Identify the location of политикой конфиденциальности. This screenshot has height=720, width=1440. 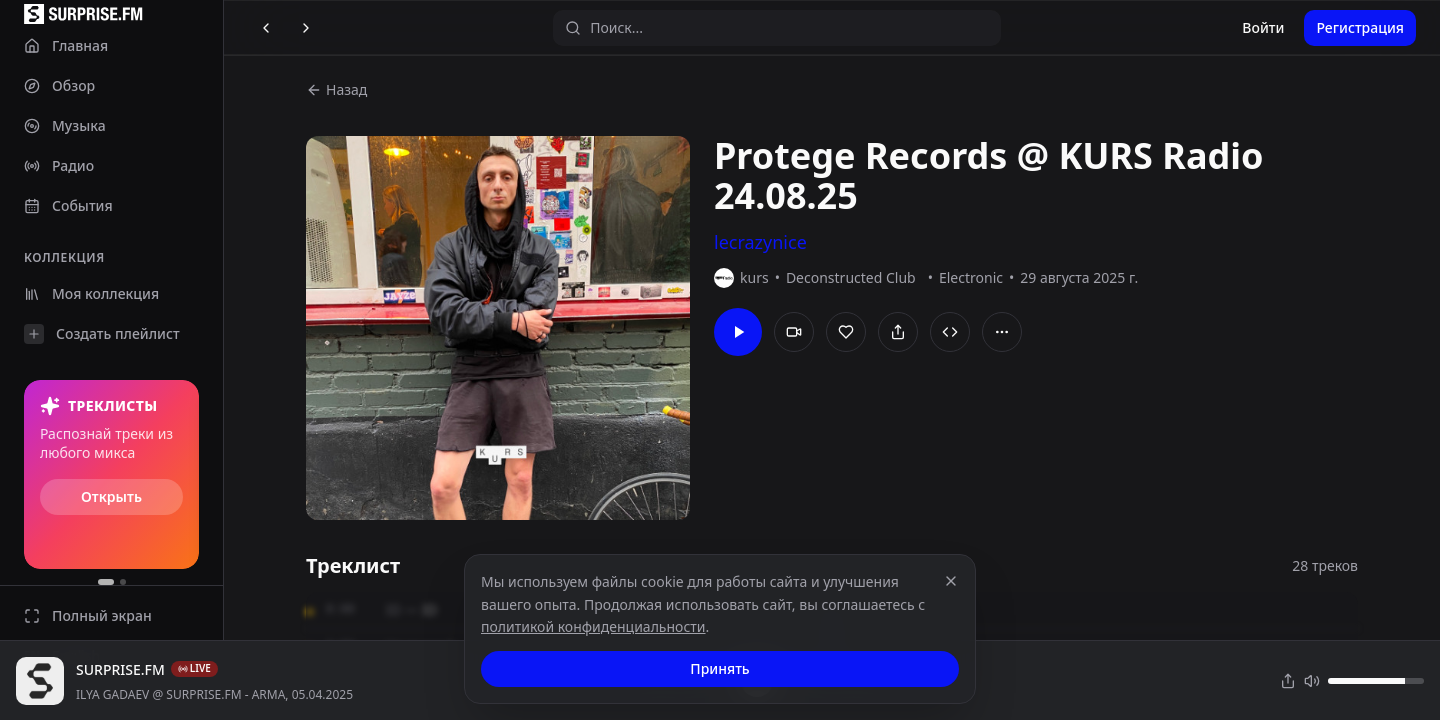
(593, 626).